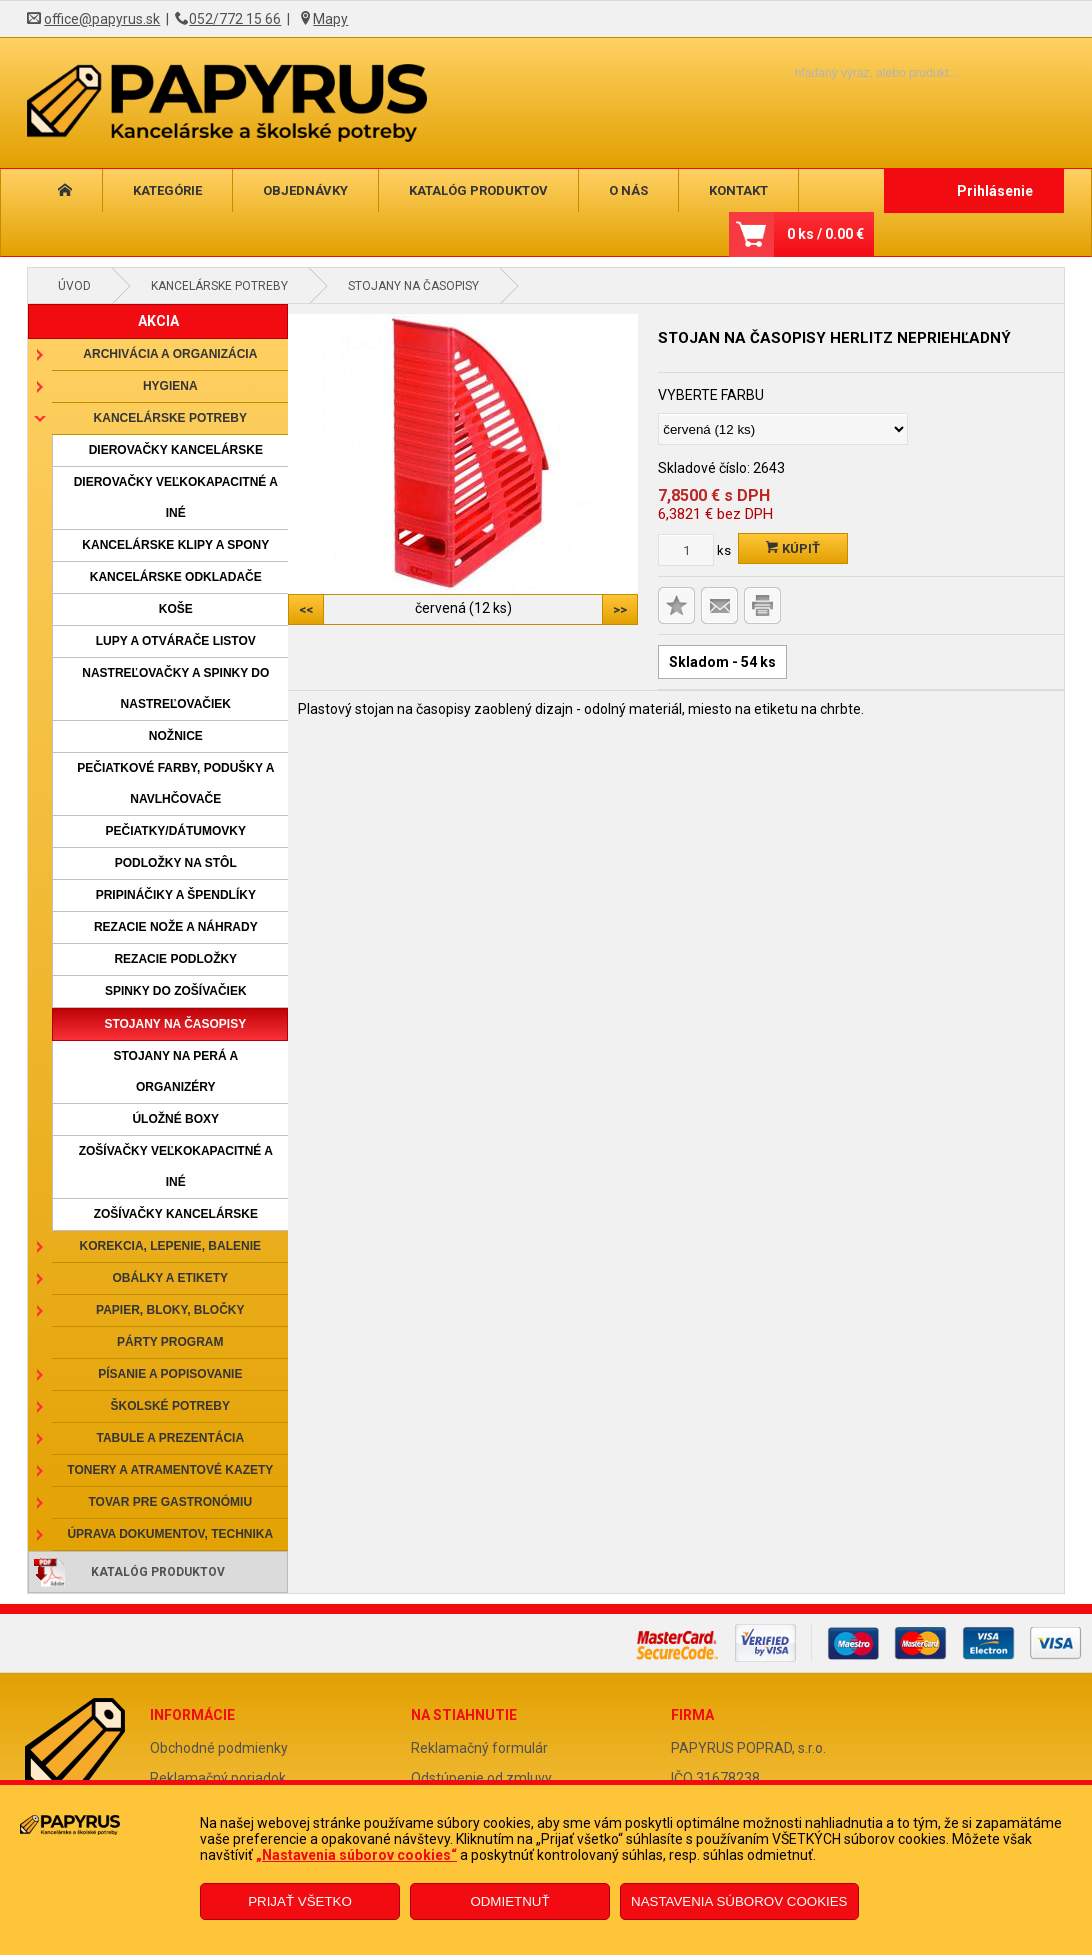 Image resolution: width=1092 pixels, height=1955 pixels. What do you see at coordinates (171, 1438) in the screenshot?
I see `Tabule a prezentácia` at bounding box center [171, 1438].